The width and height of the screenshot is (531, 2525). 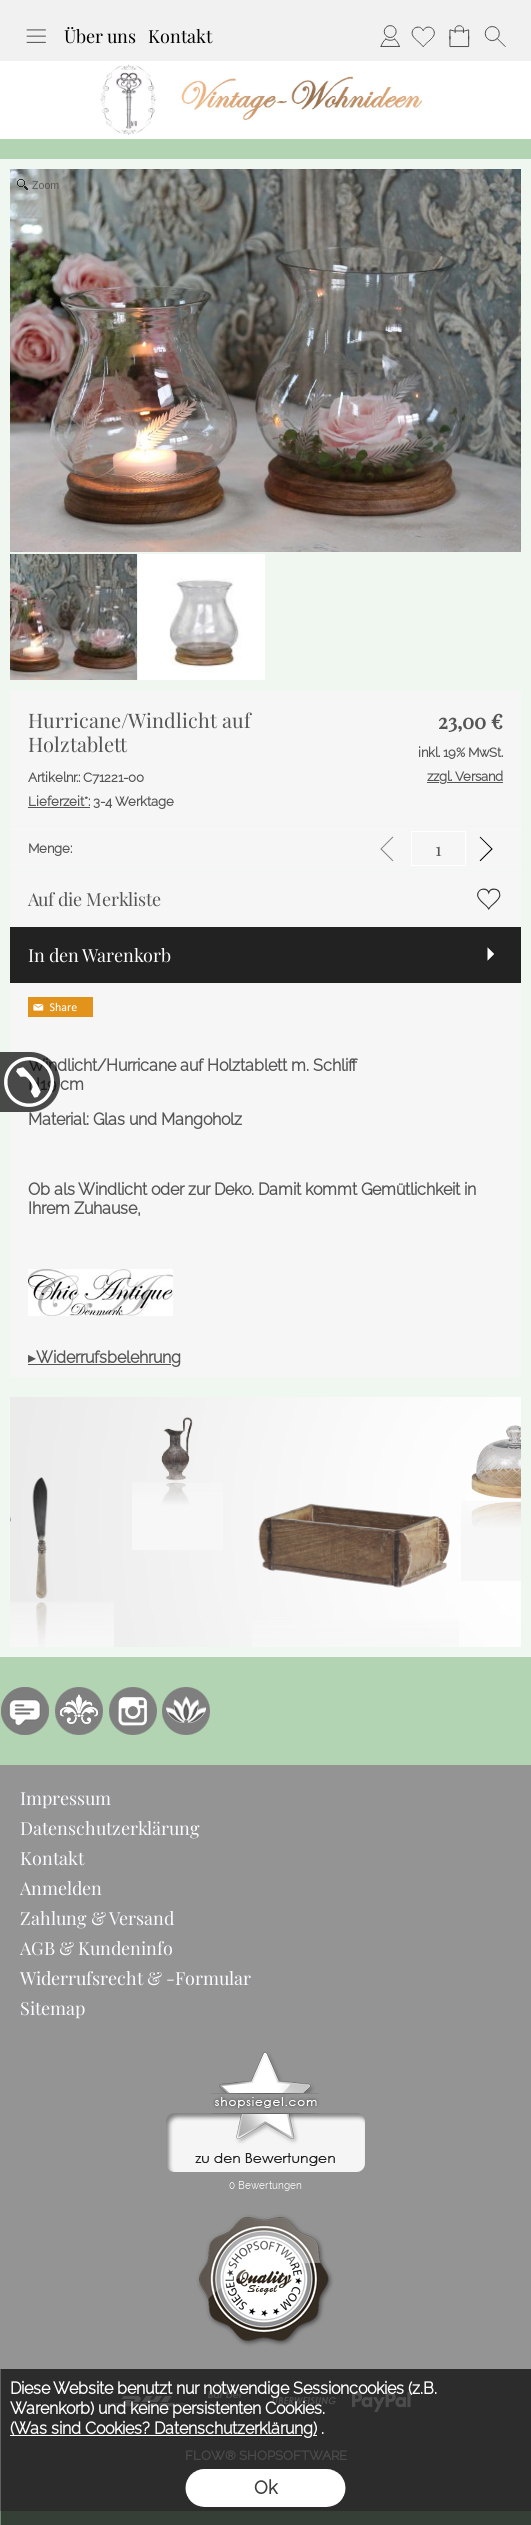 I want to click on [77marken.de], so click(x=25, y=1711).